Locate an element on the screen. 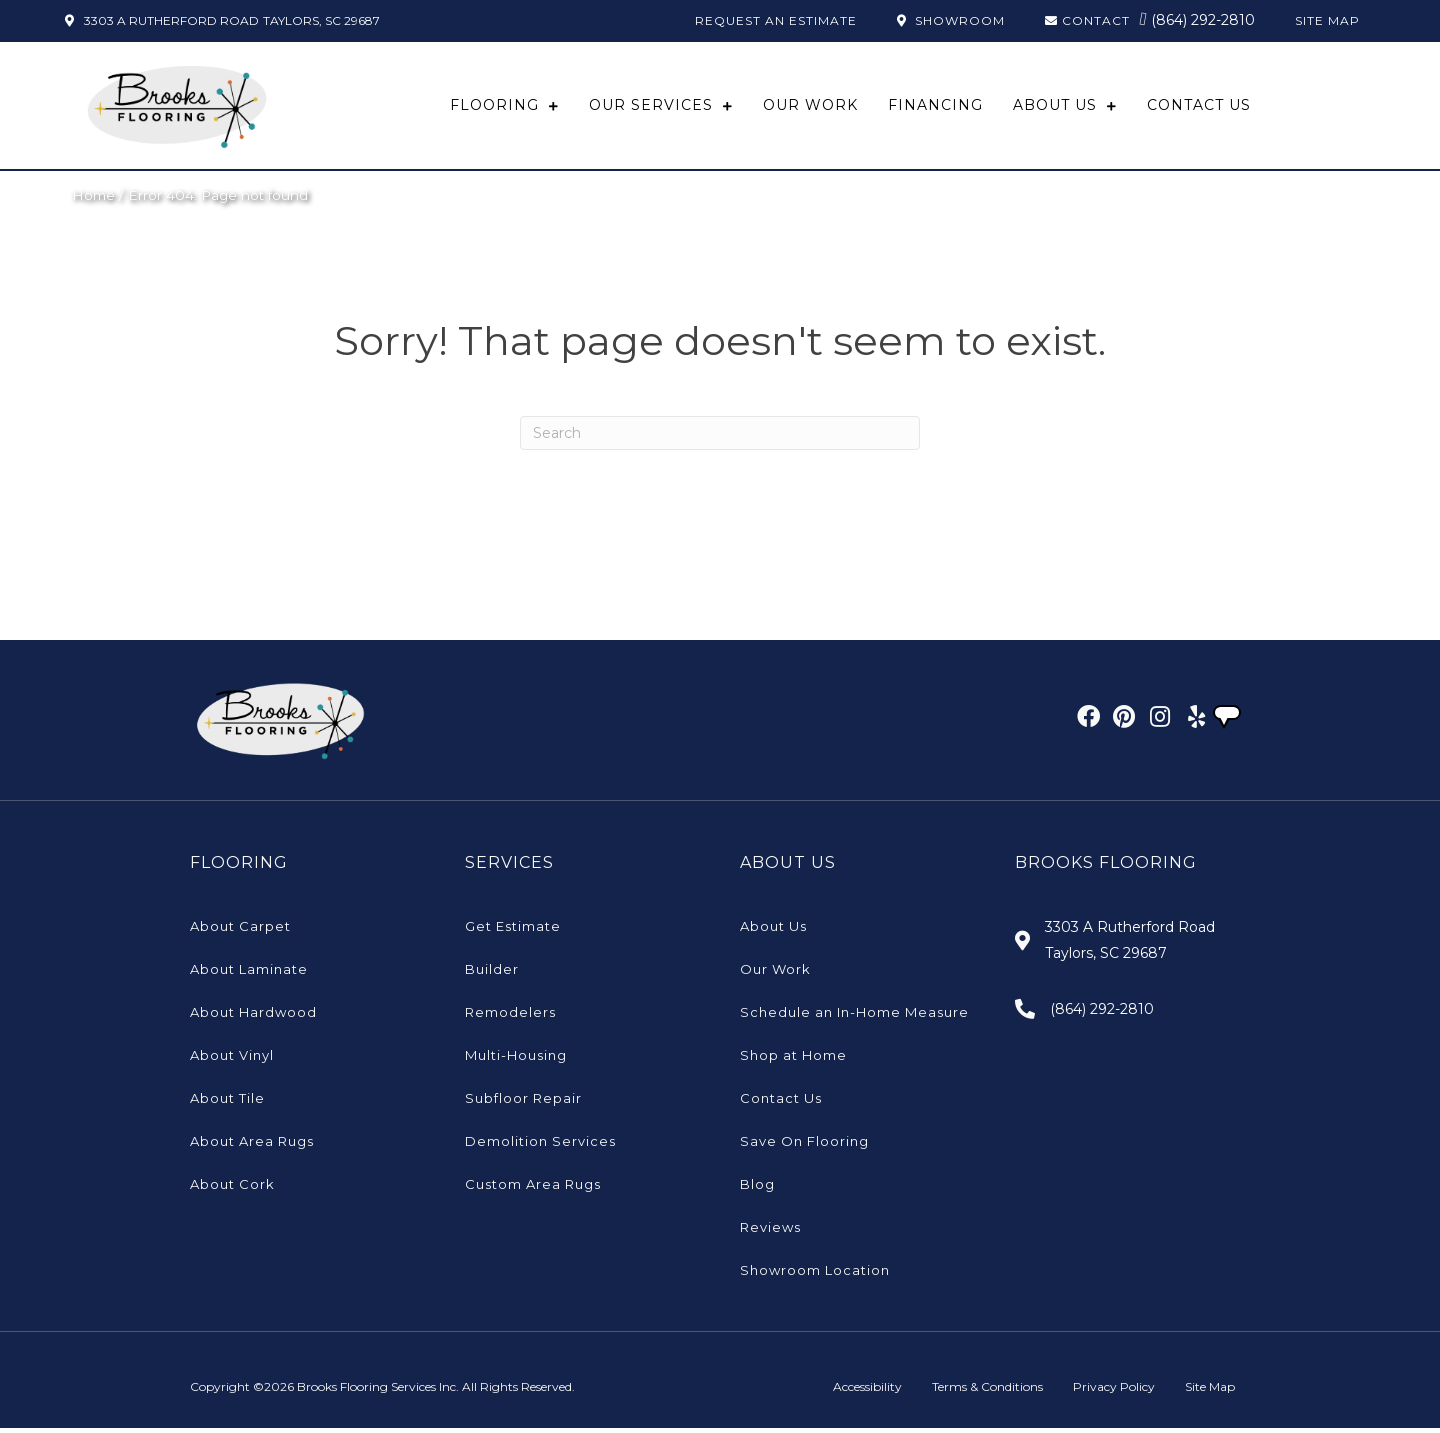 This screenshot has width=1440, height=1433. Shop at Home is located at coordinates (793, 1060).